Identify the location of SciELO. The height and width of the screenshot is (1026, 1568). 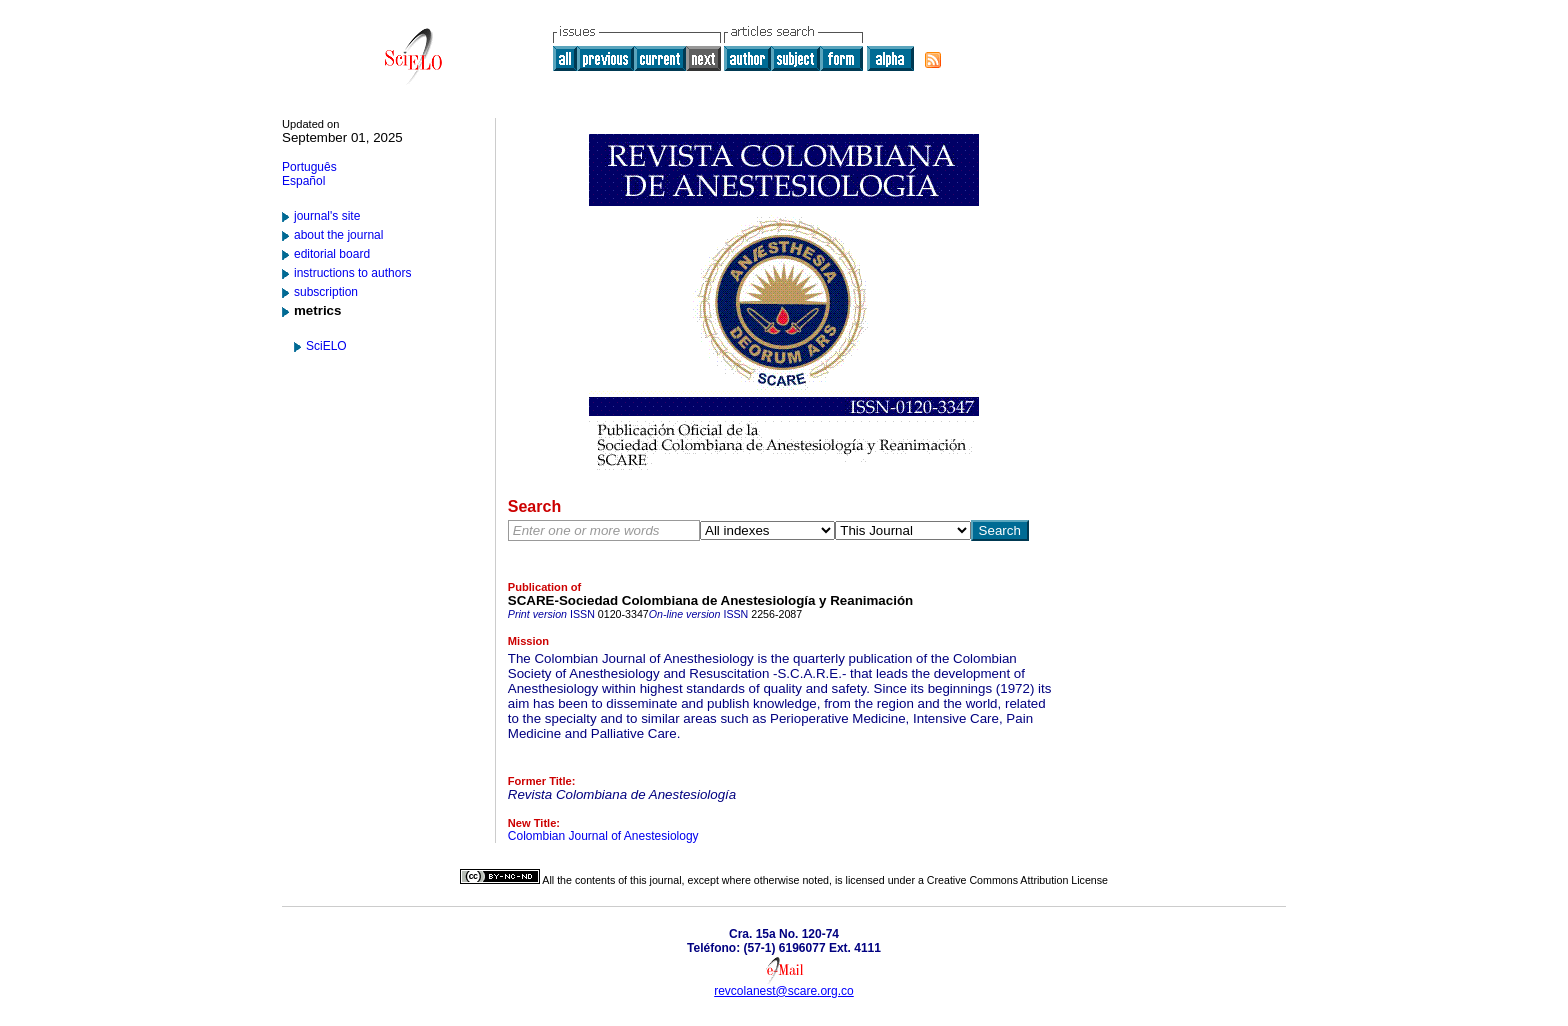
(326, 346).